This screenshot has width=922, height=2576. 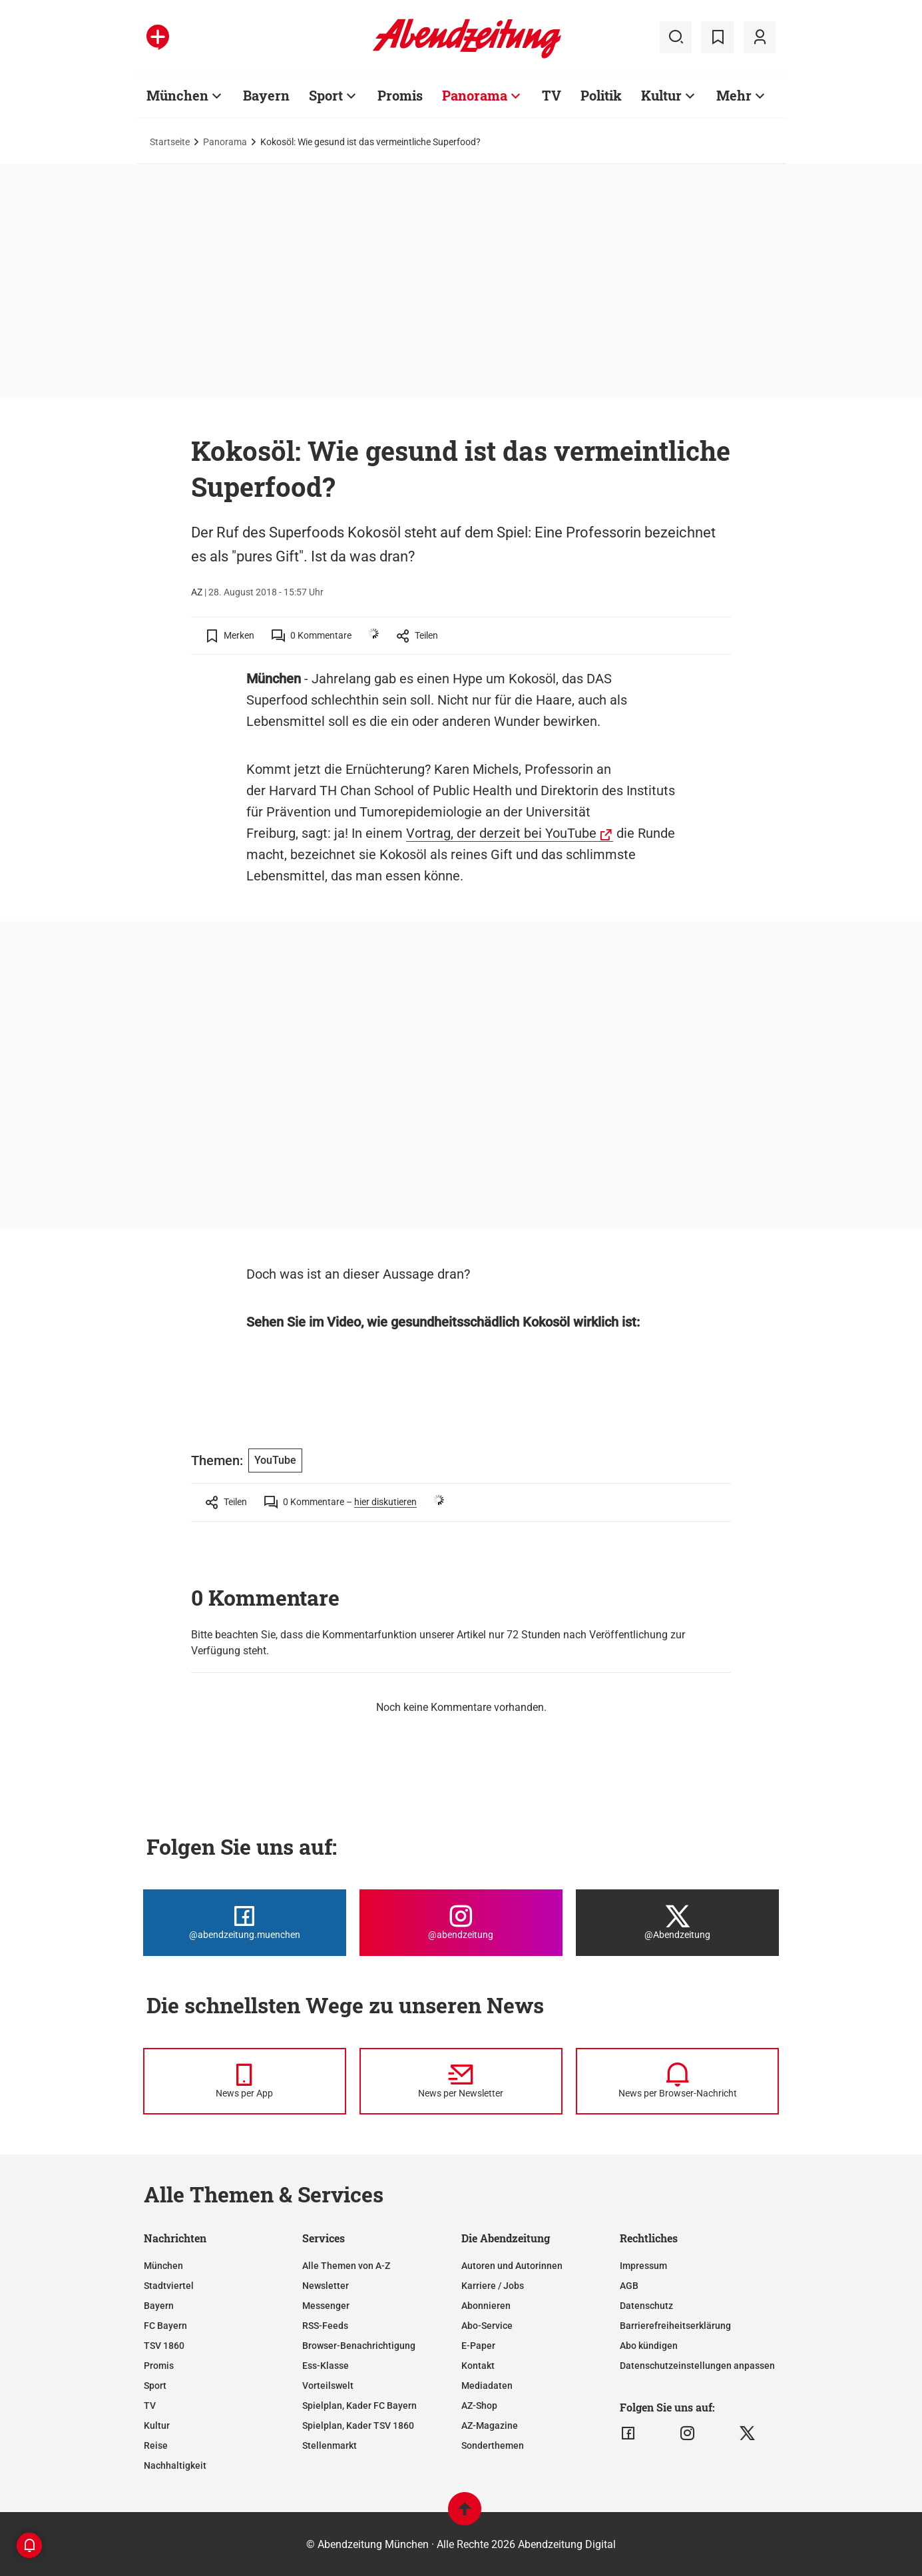 I want to click on Barrierefreiheitserklärung, so click(x=675, y=2325).